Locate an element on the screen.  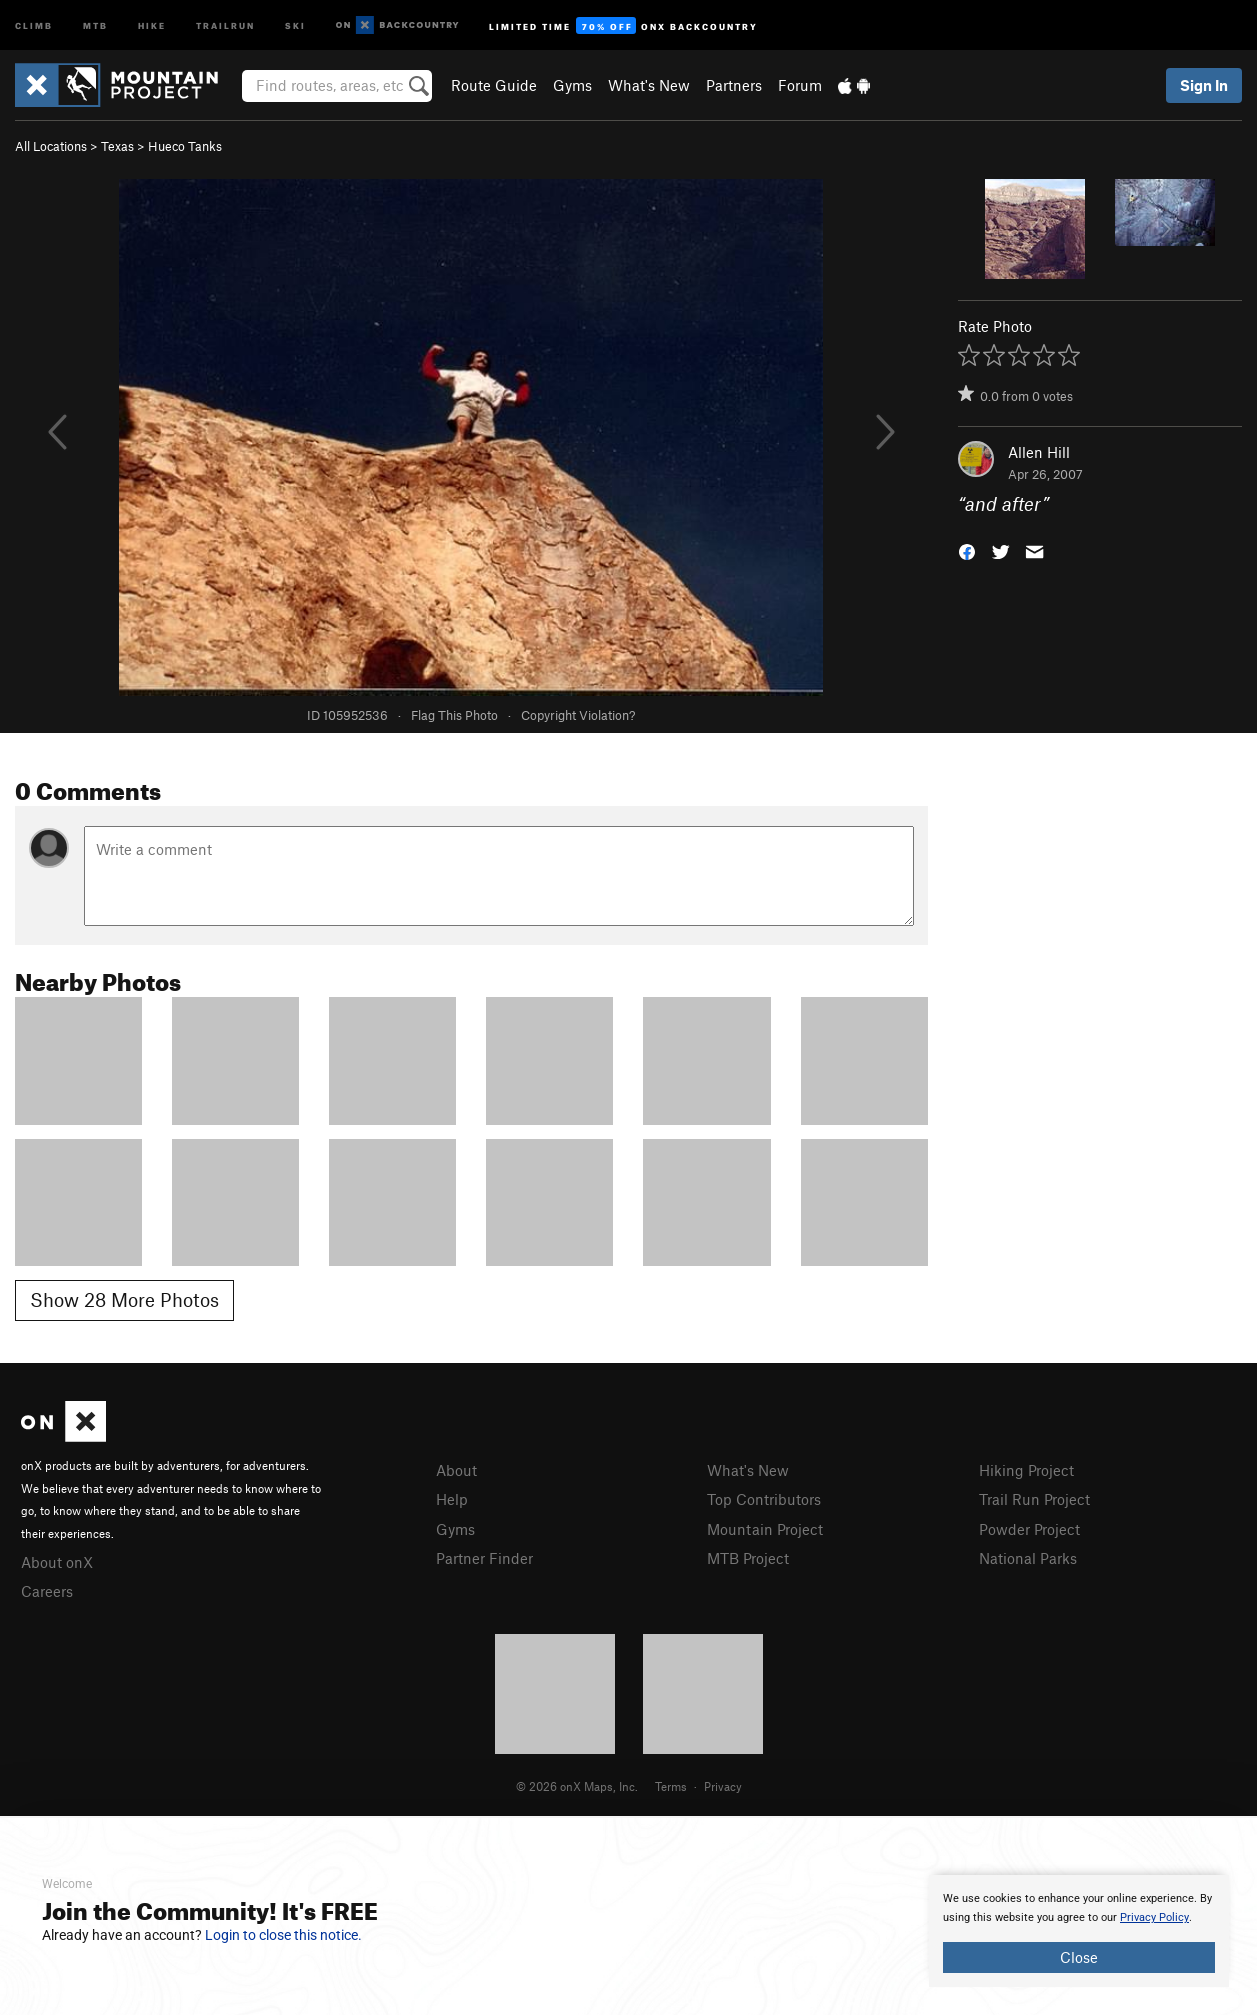
Careers is located at coordinates (47, 1591).